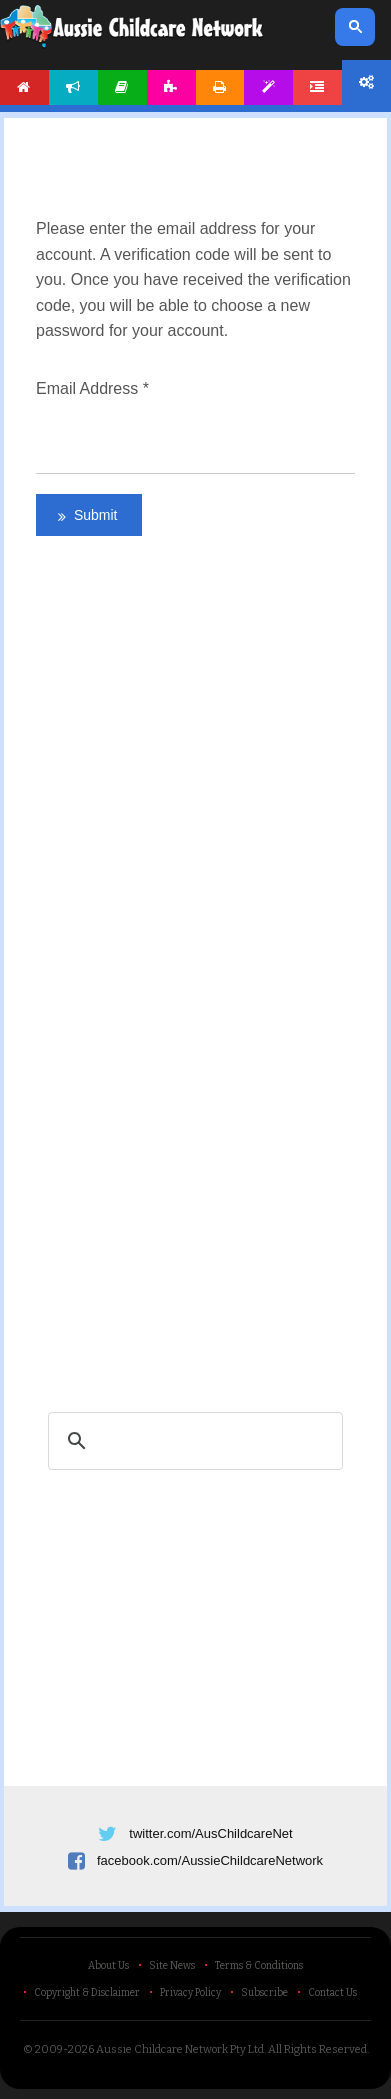  Describe the element at coordinates (92, 388) in the screenshot. I see `Email Address` at that location.